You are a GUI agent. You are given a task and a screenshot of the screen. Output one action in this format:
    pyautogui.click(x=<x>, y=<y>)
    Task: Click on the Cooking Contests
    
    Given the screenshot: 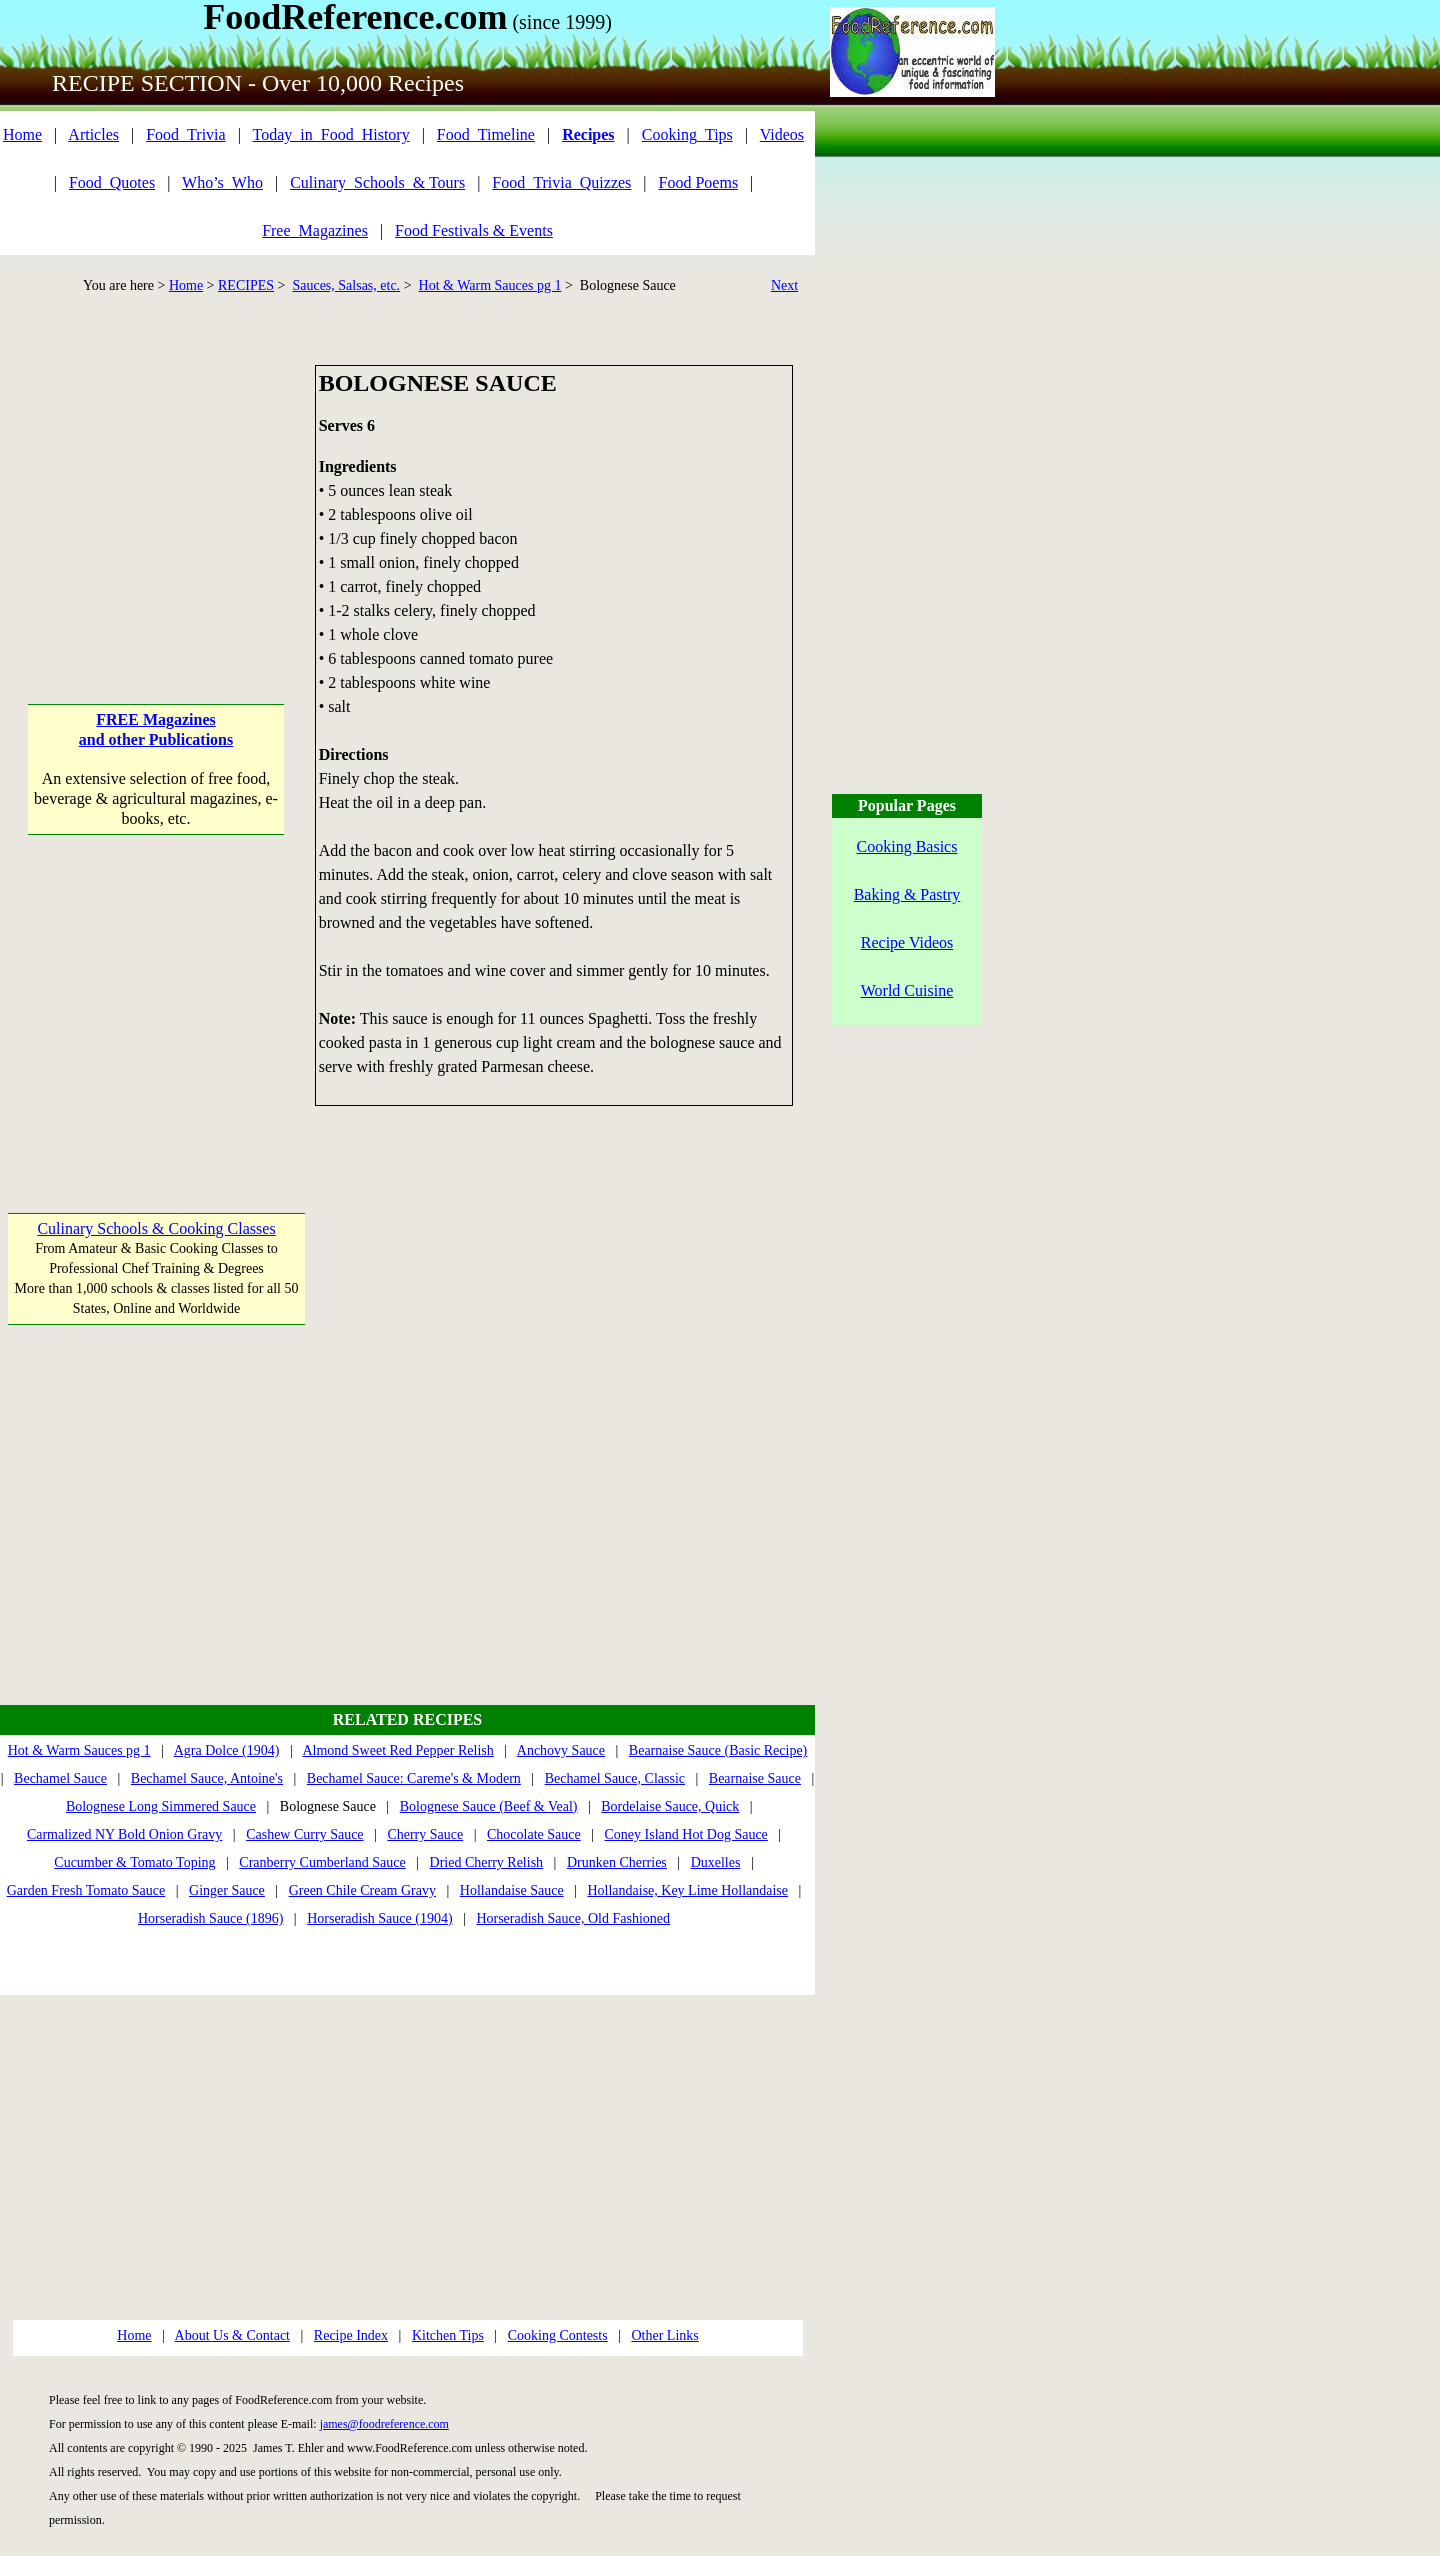 What is the action you would take?
    pyautogui.click(x=558, y=2335)
    